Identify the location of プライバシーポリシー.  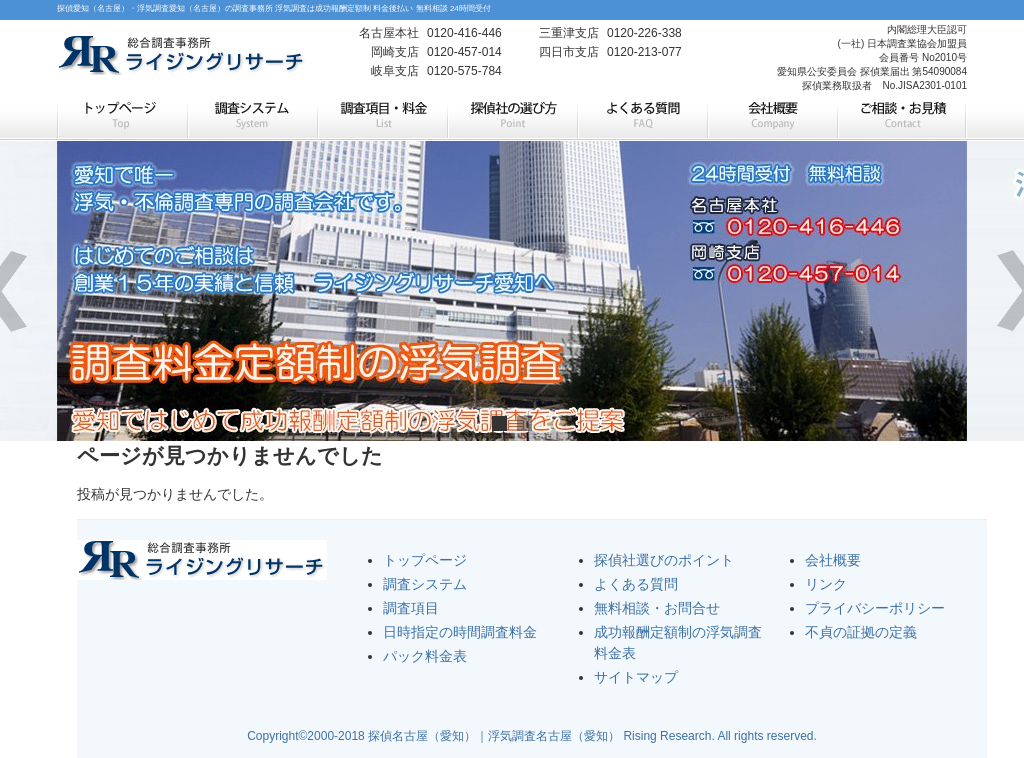
(875, 608).